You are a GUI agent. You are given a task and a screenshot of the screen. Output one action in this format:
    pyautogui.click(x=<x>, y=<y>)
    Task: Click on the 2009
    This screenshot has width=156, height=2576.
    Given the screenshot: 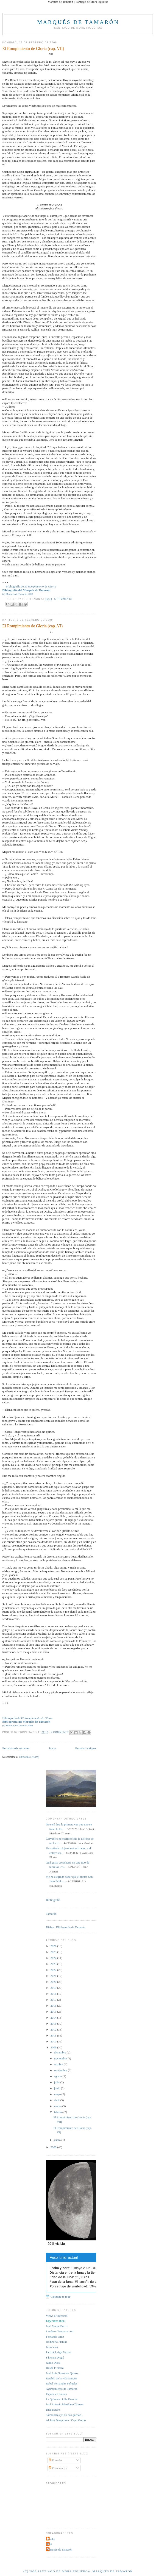 What is the action you would take?
    pyautogui.click(x=53, y=2047)
    